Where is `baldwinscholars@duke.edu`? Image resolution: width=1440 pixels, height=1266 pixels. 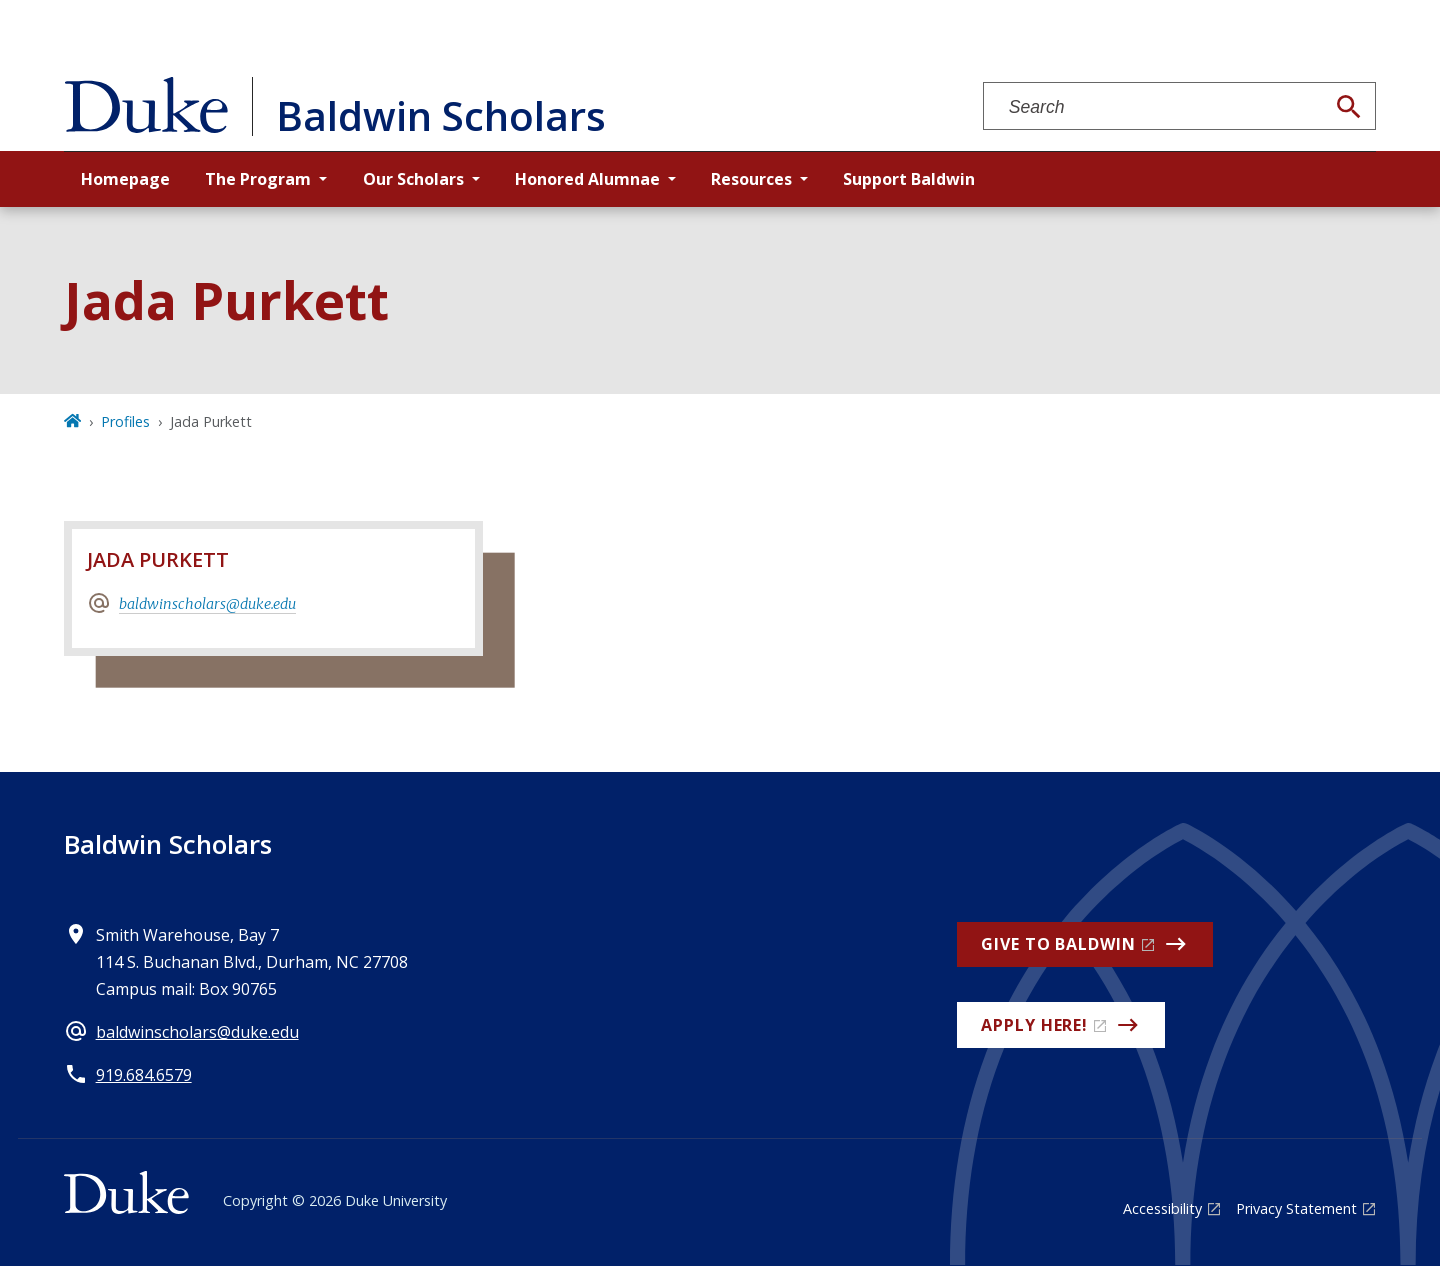
baldwinscholars@duke.edu is located at coordinates (207, 604).